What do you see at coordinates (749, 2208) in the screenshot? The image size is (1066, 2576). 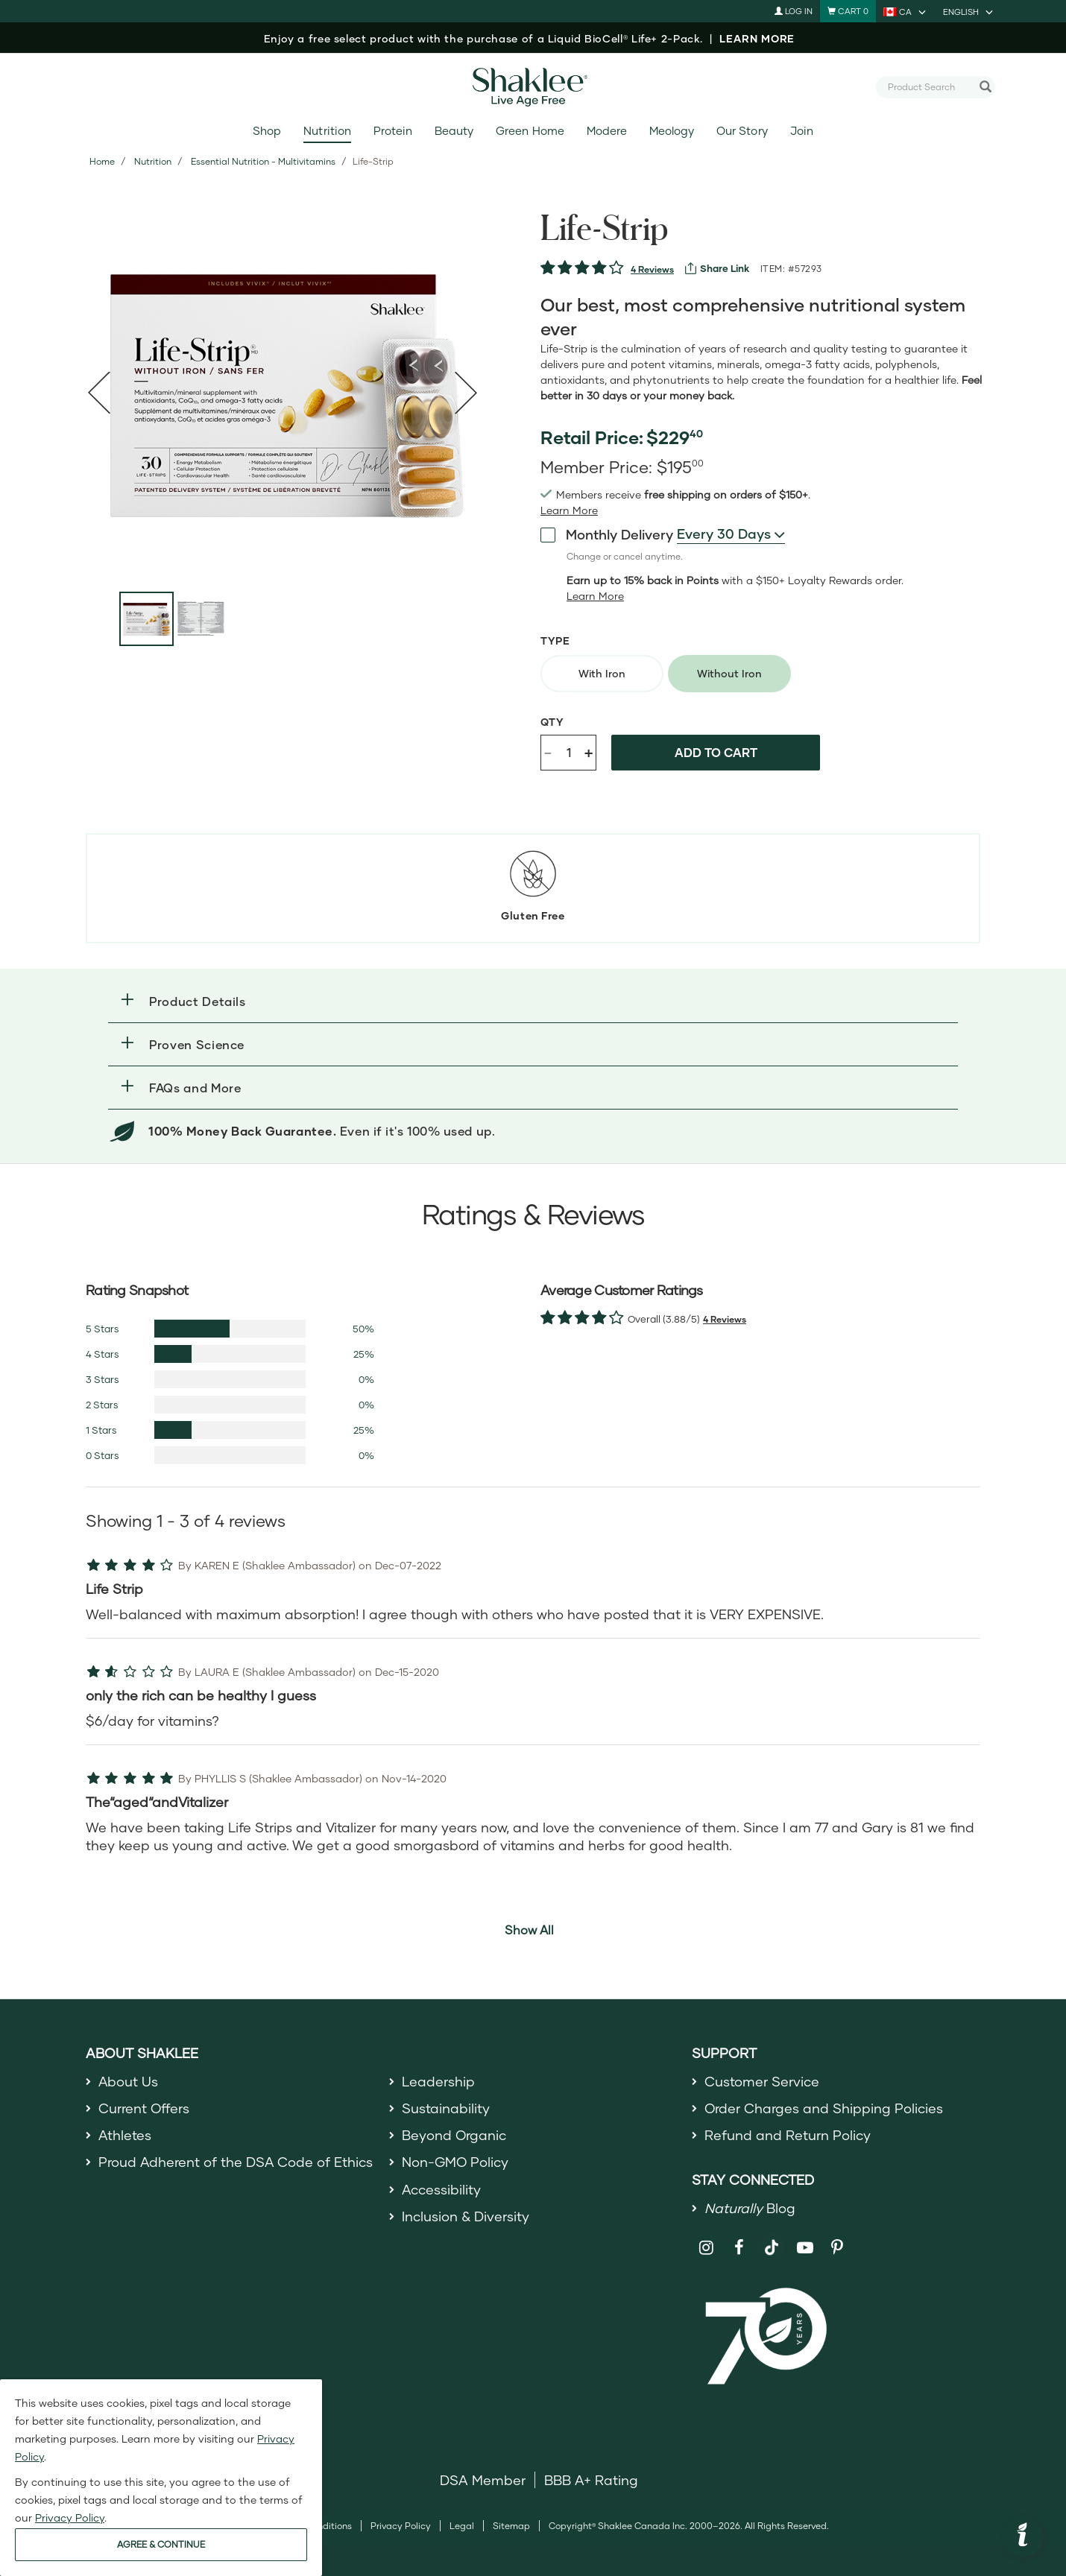 I see `Blog` at bounding box center [749, 2208].